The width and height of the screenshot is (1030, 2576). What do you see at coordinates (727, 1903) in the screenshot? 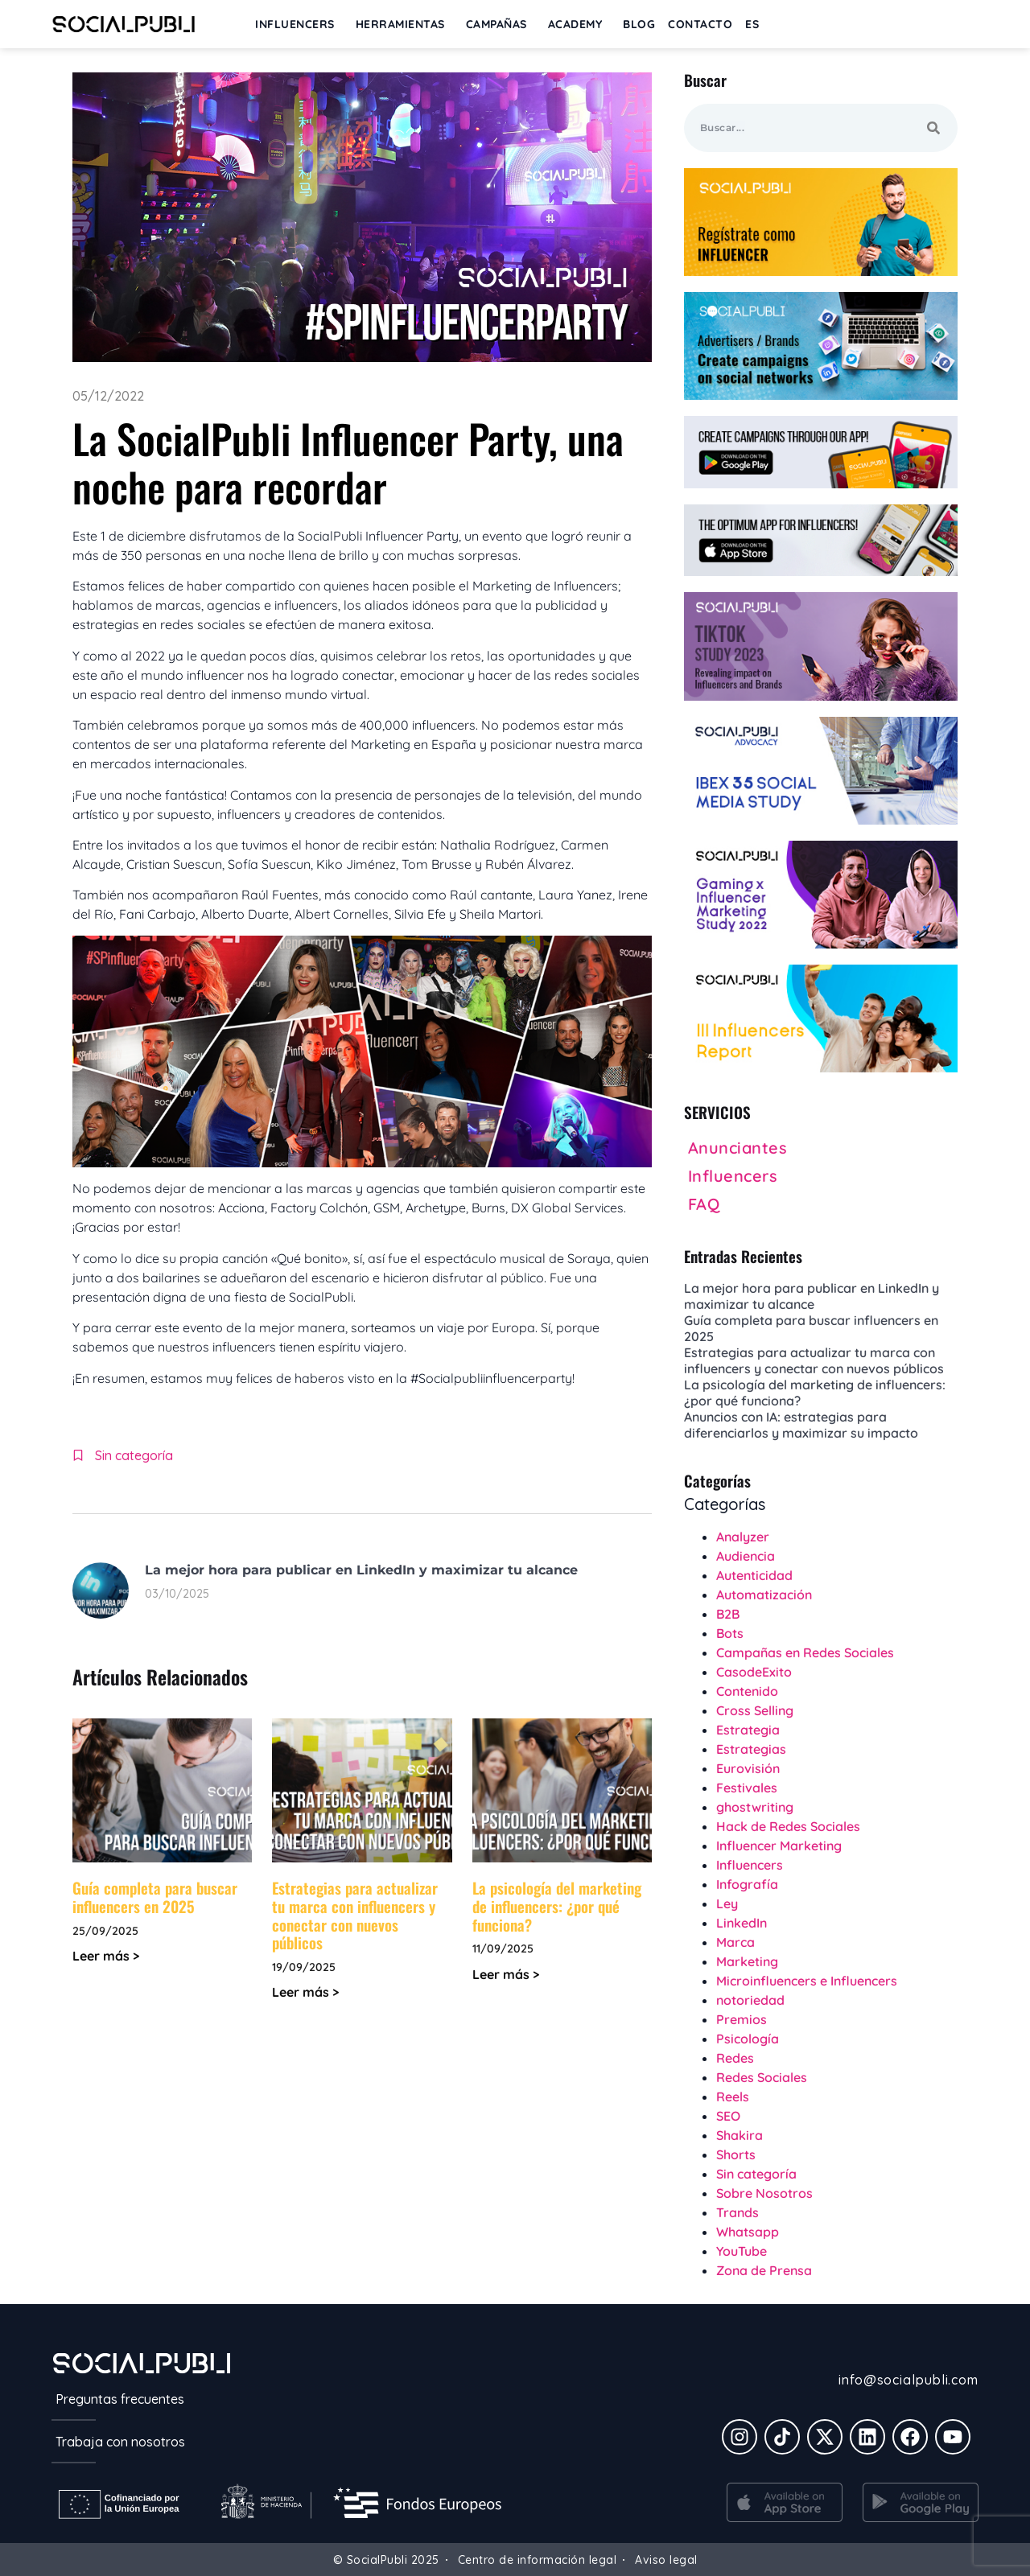
I see `Ley` at bounding box center [727, 1903].